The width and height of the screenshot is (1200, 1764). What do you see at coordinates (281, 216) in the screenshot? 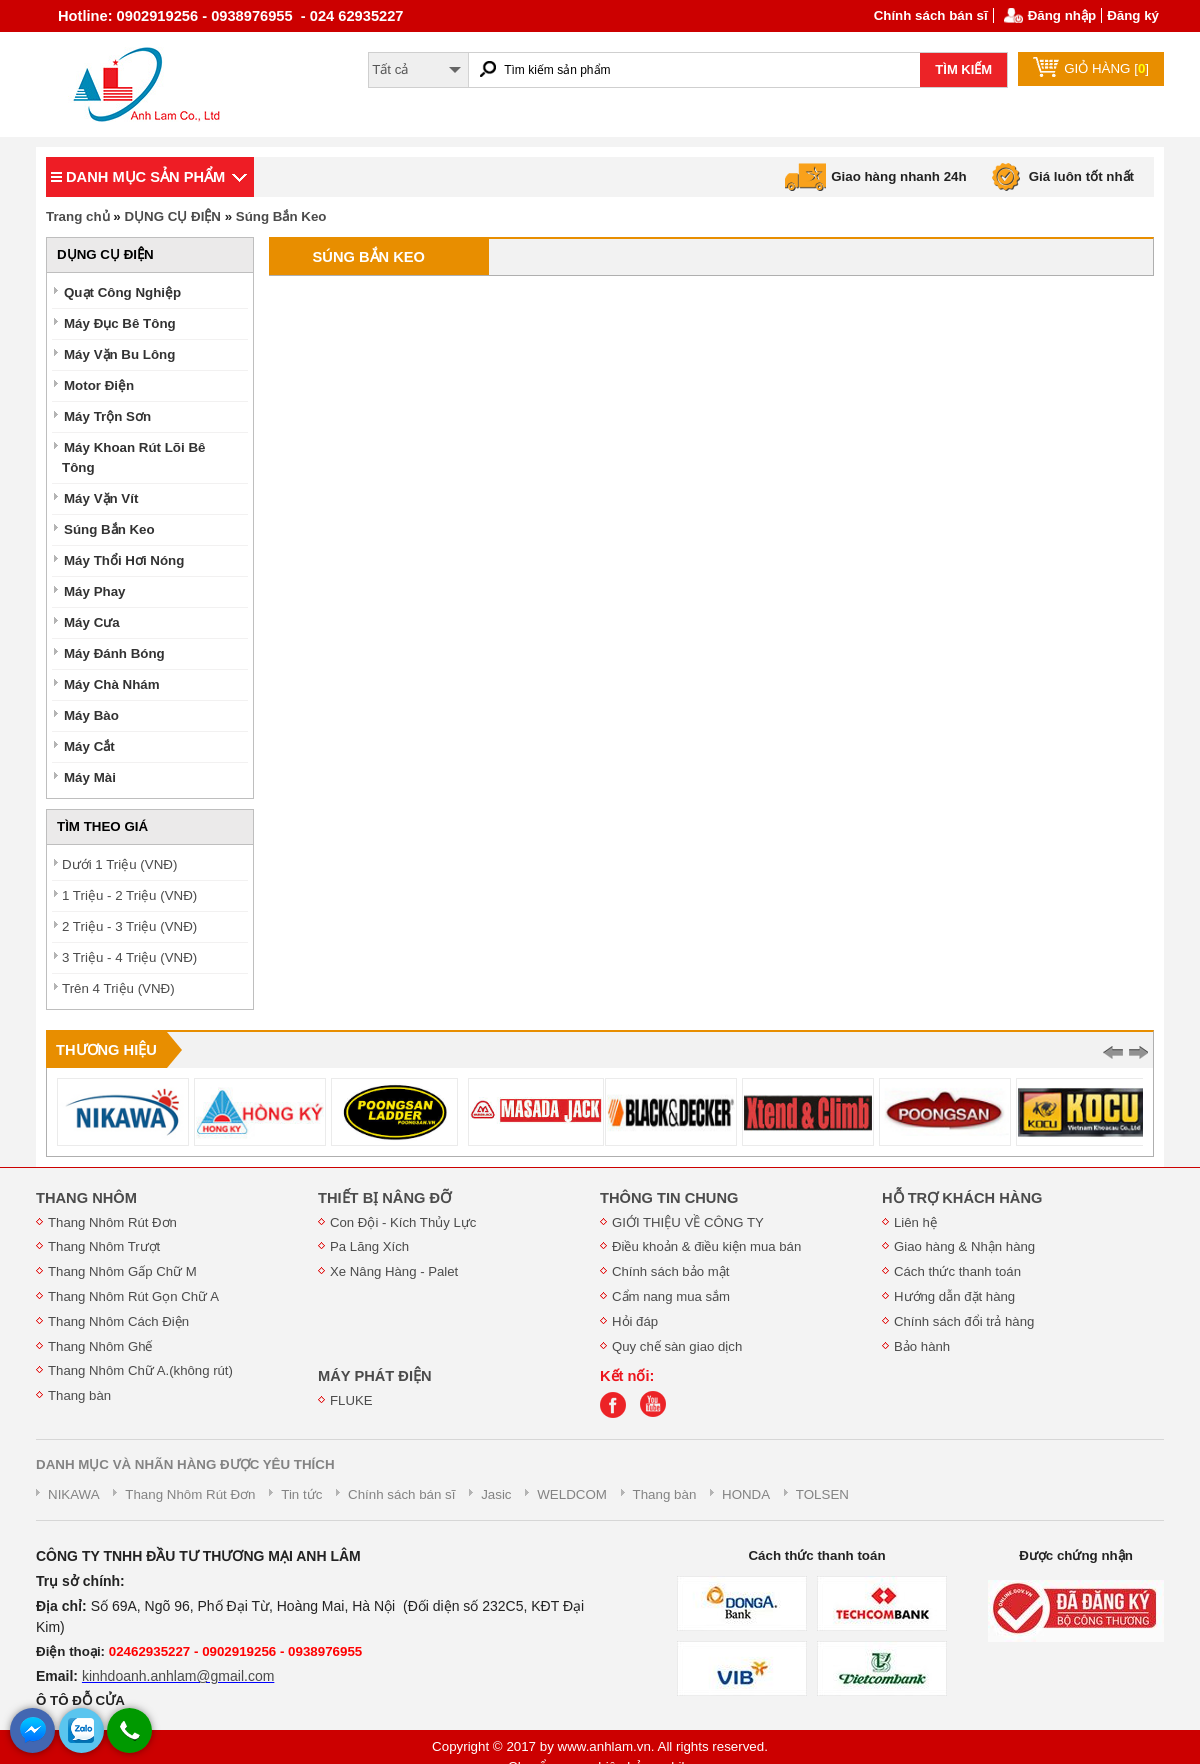
I see `Súng Bắn Keo` at bounding box center [281, 216].